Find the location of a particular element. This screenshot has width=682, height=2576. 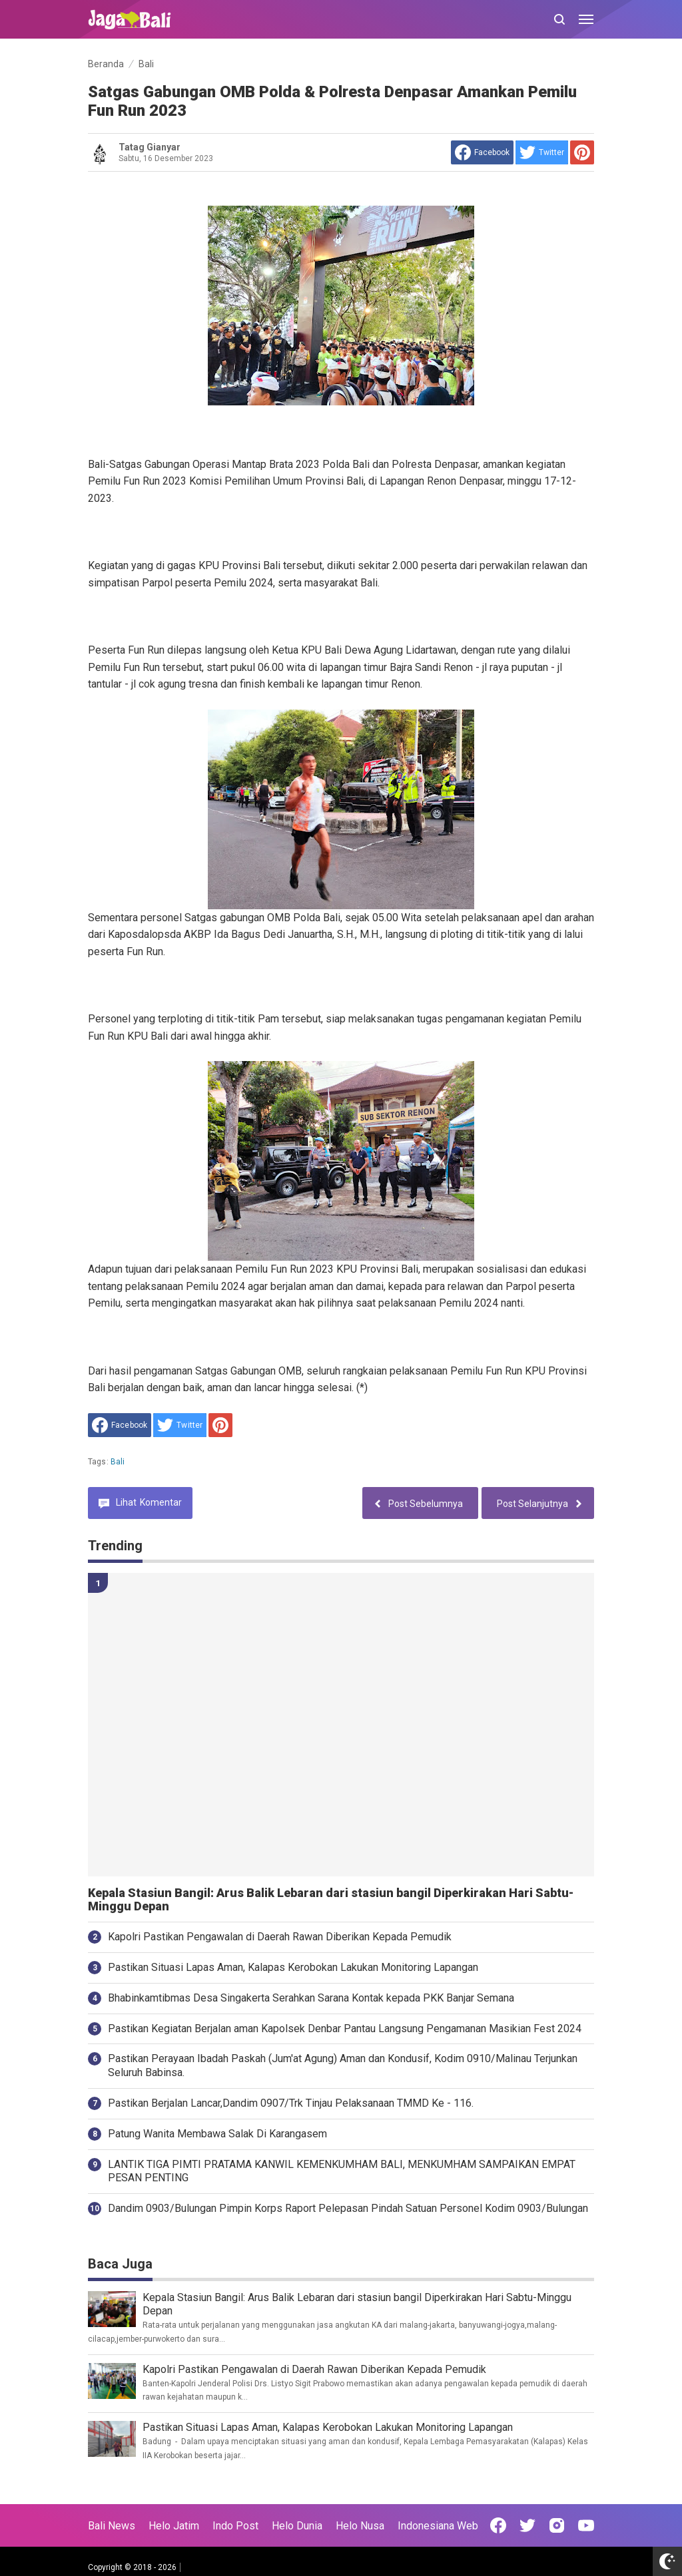

Kapolri Pastikan Pengawalan di Daerah Rawan Diberikan Kepada Pemudik is located at coordinates (280, 1936).